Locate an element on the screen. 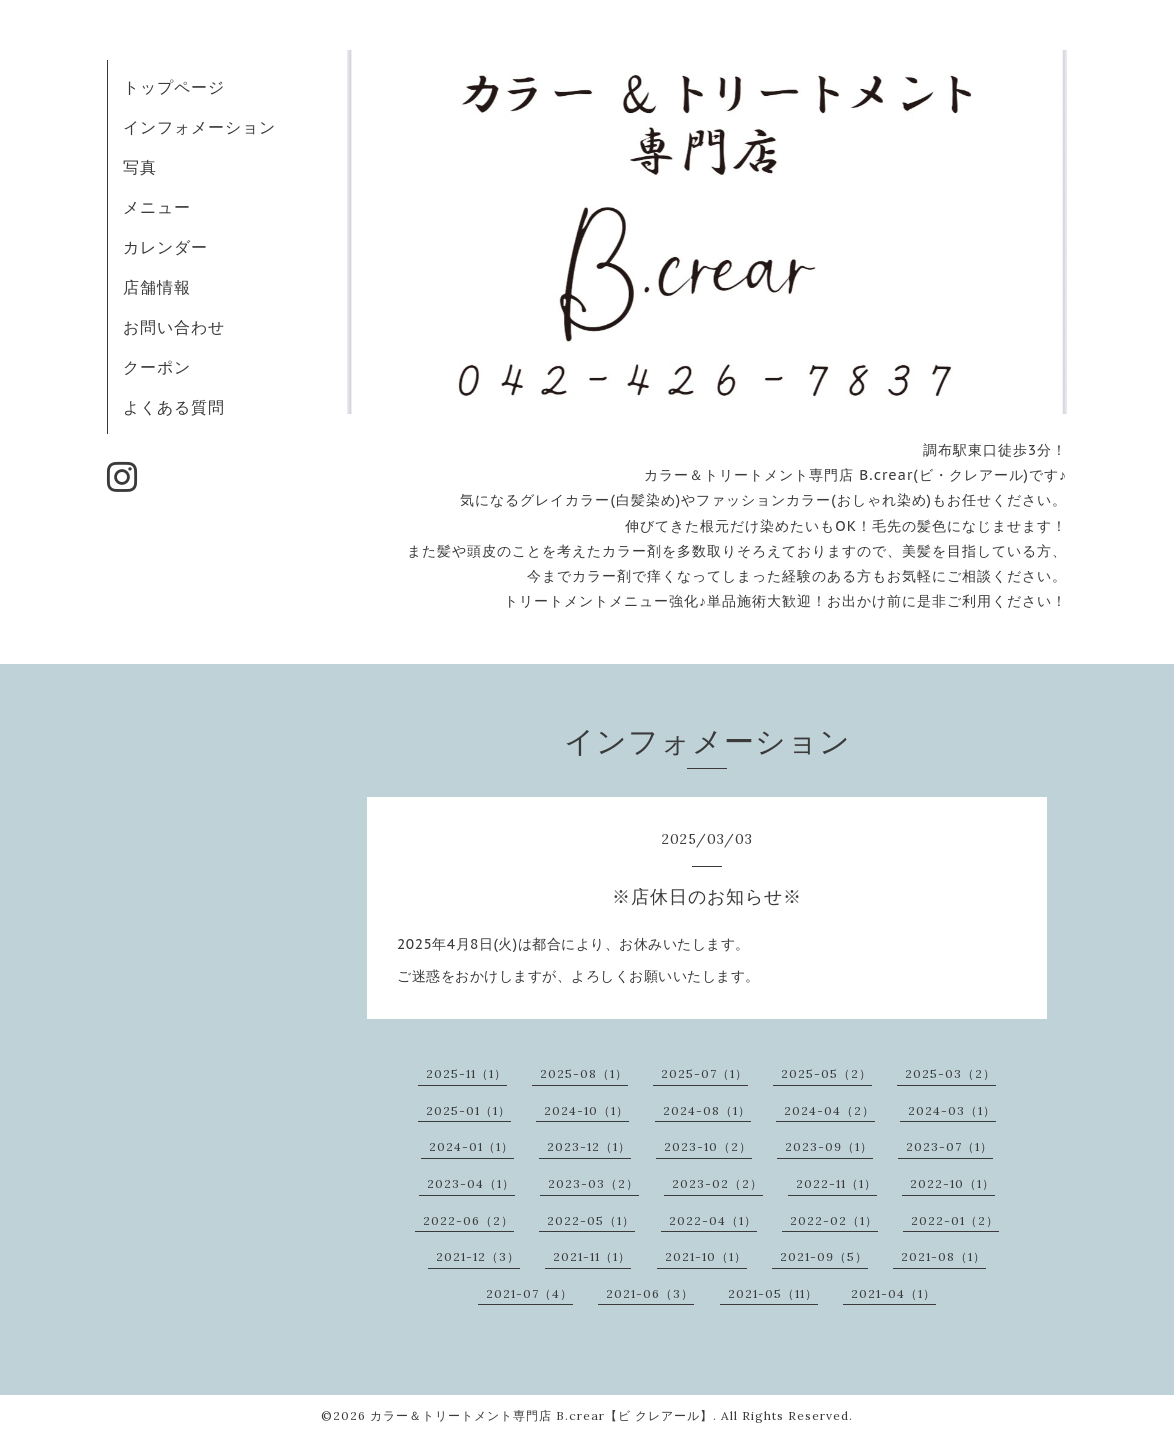 The width and height of the screenshot is (1174, 1437). 2022-02（1） is located at coordinates (834, 1220).